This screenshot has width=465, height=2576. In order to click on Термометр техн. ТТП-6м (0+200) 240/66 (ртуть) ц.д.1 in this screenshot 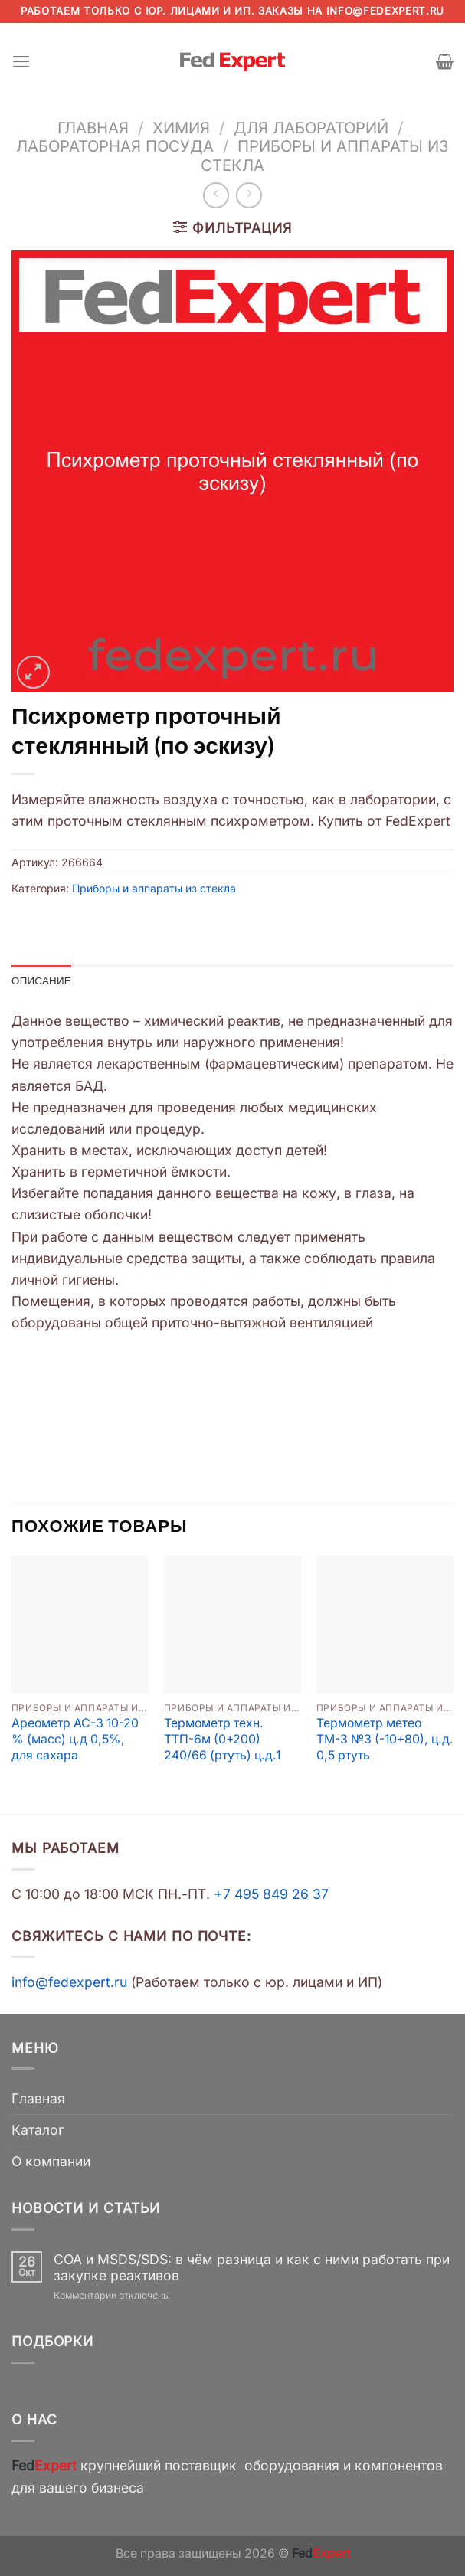, I will do `click(222, 1740)`.